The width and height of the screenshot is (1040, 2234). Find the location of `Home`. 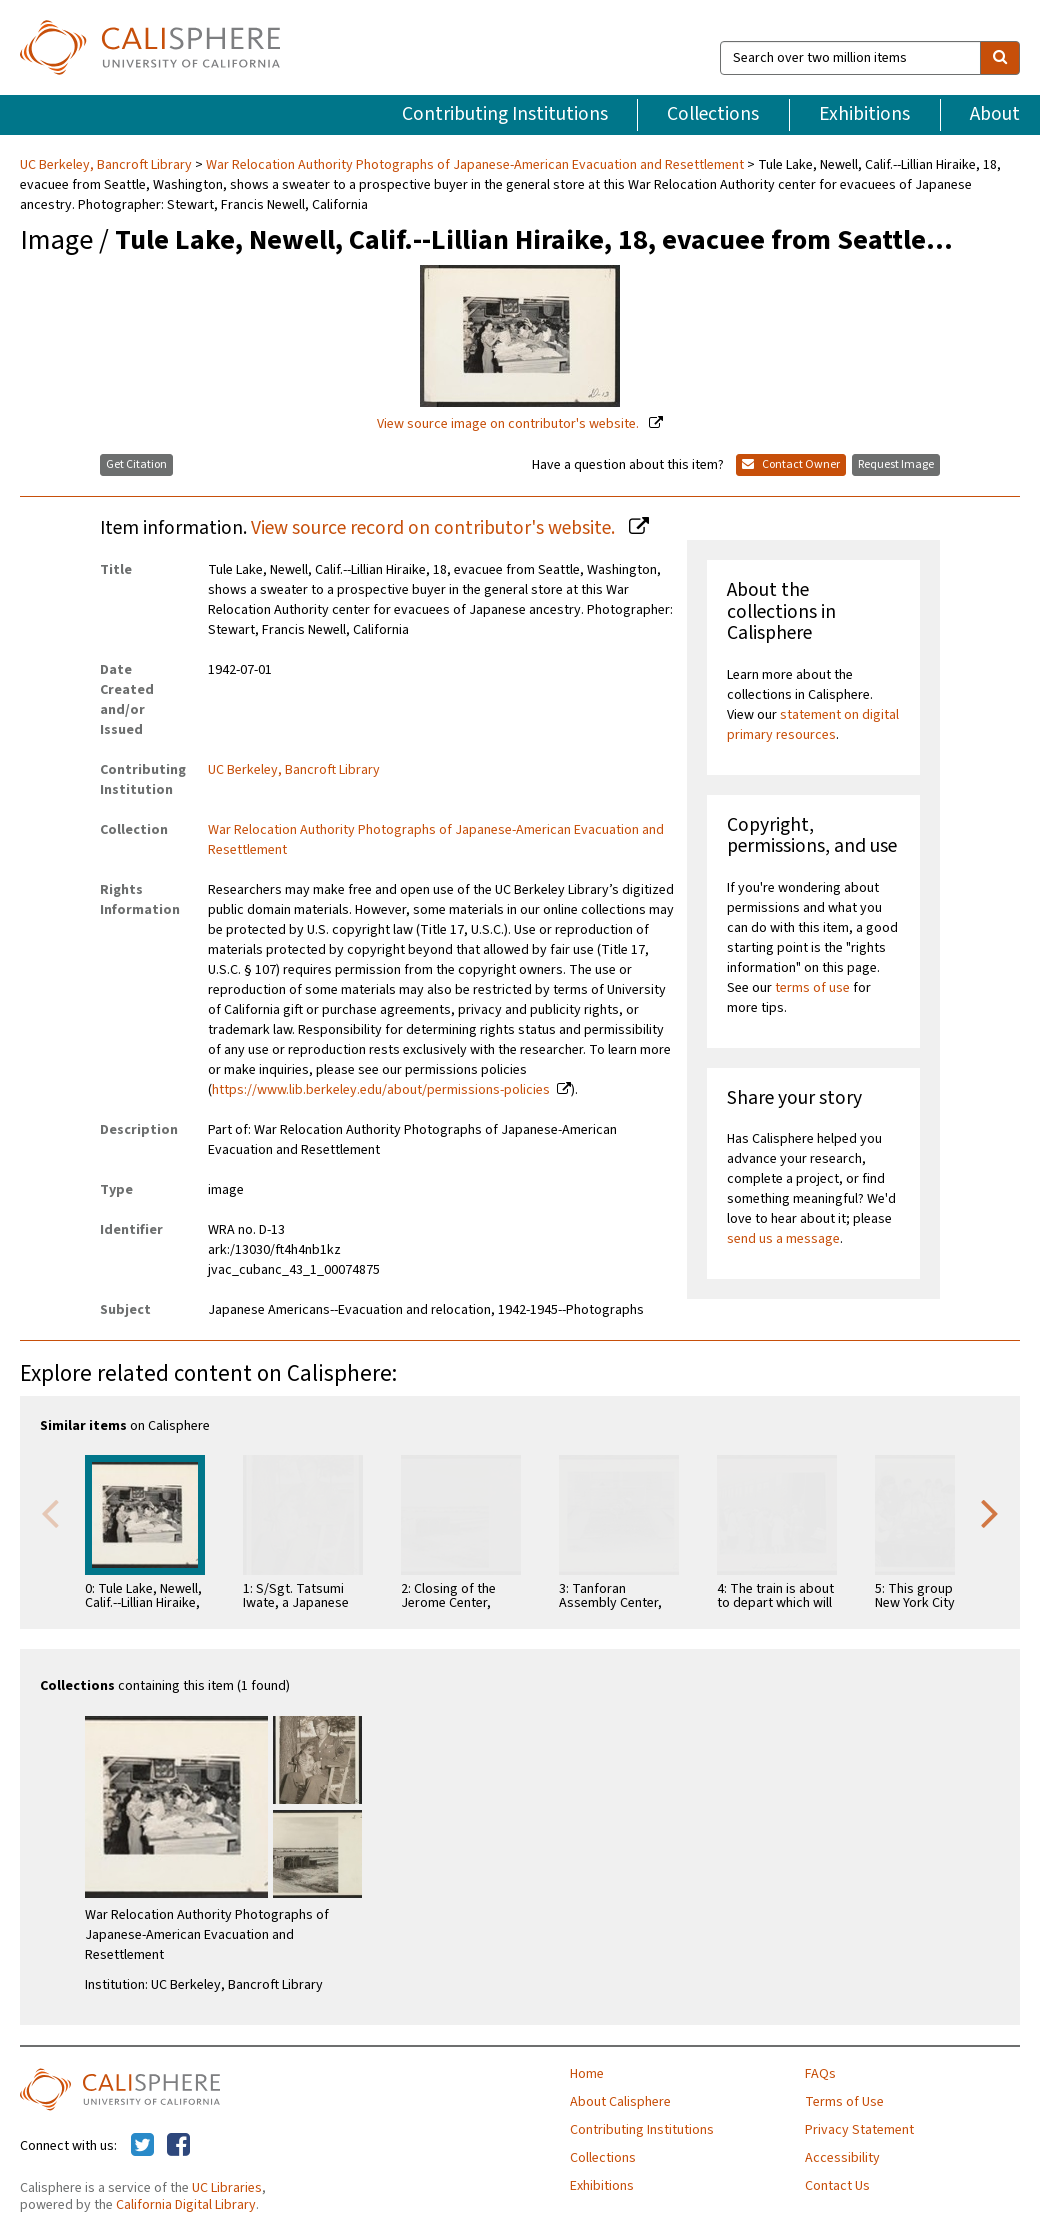

Home is located at coordinates (587, 2074).